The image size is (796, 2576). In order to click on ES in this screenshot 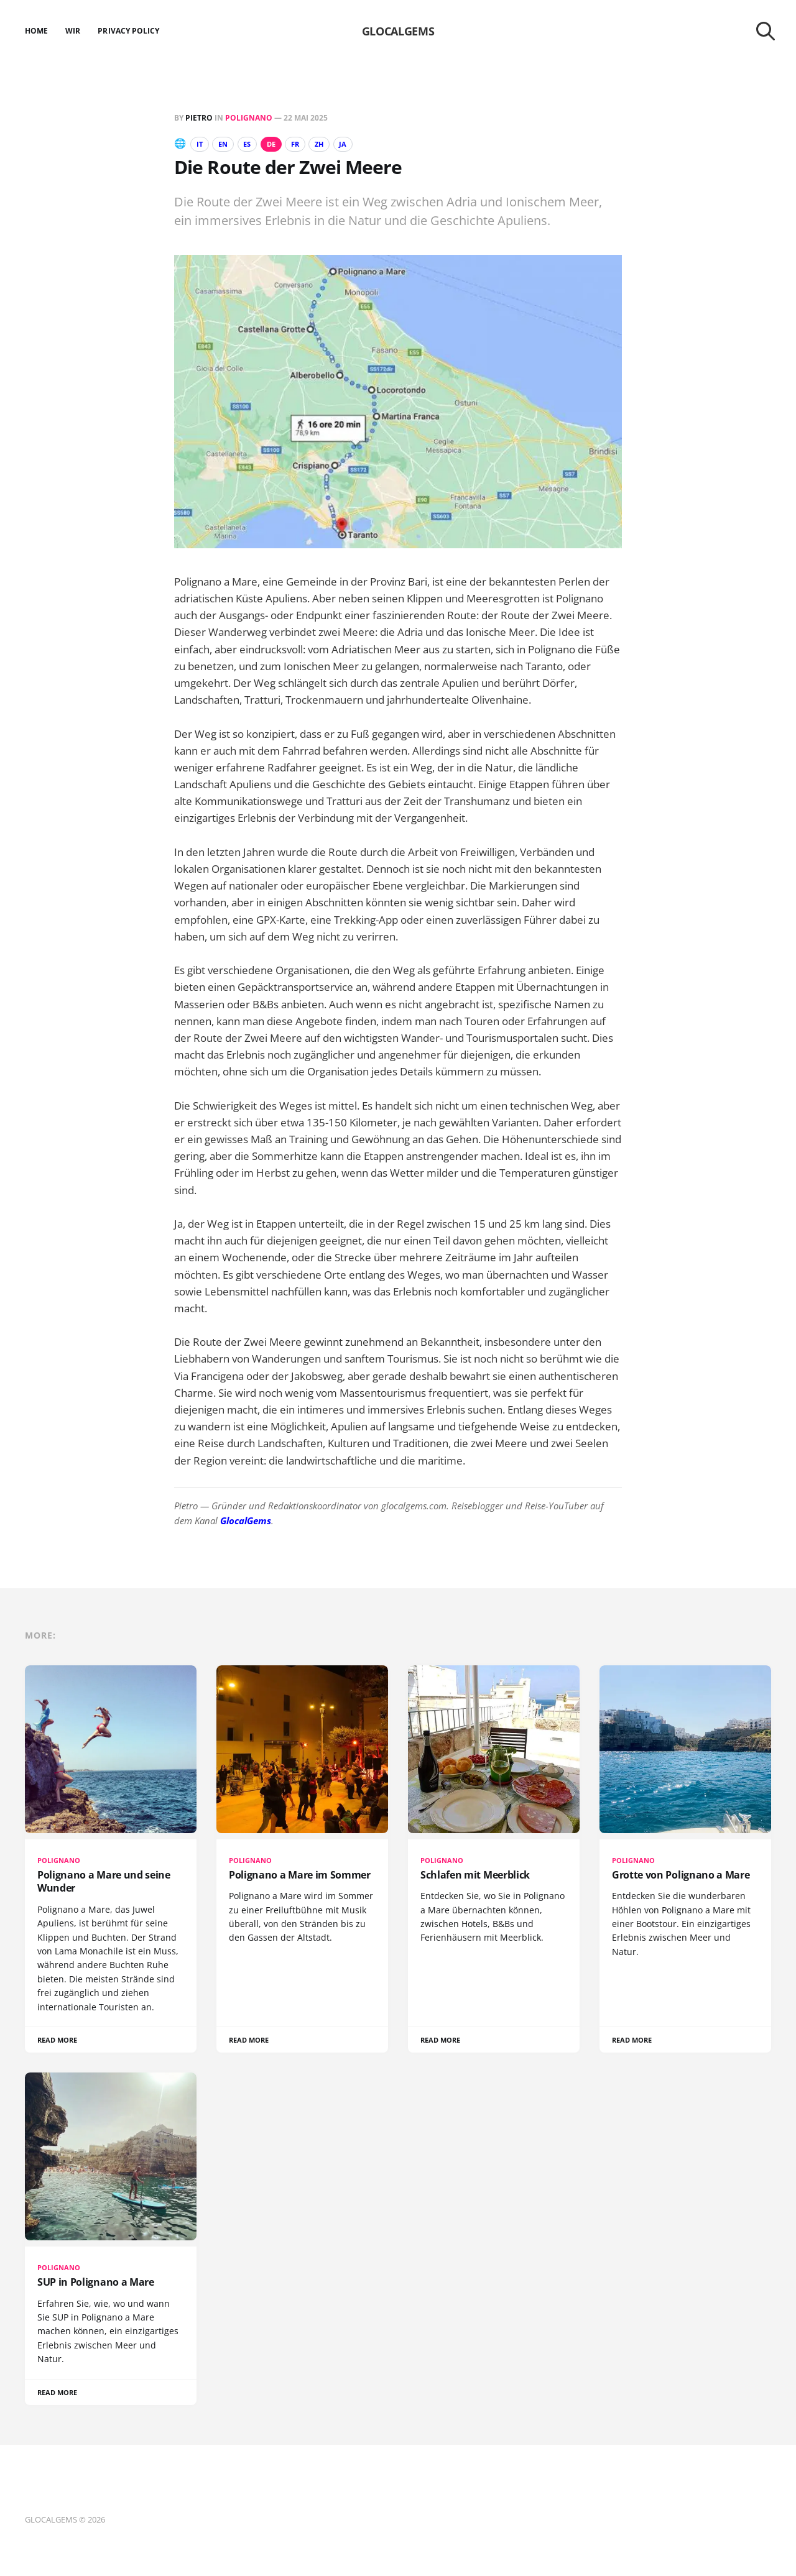, I will do `click(255, 144)`.